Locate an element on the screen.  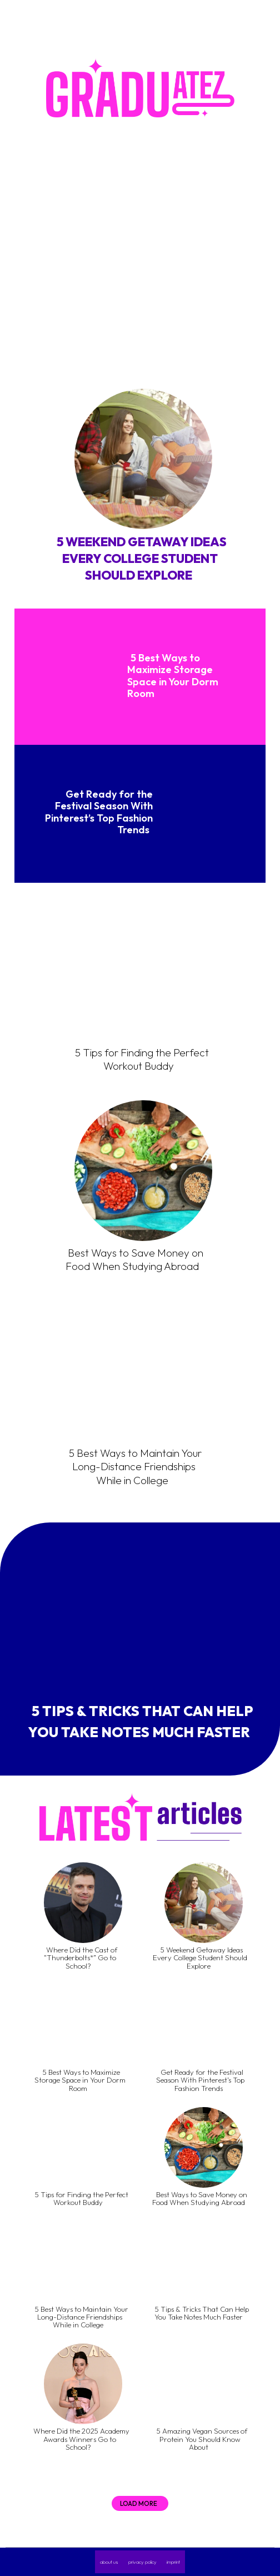
5 Weekend Getaway Ideas Every College Student Should Explore is located at coordinates (142, 558).